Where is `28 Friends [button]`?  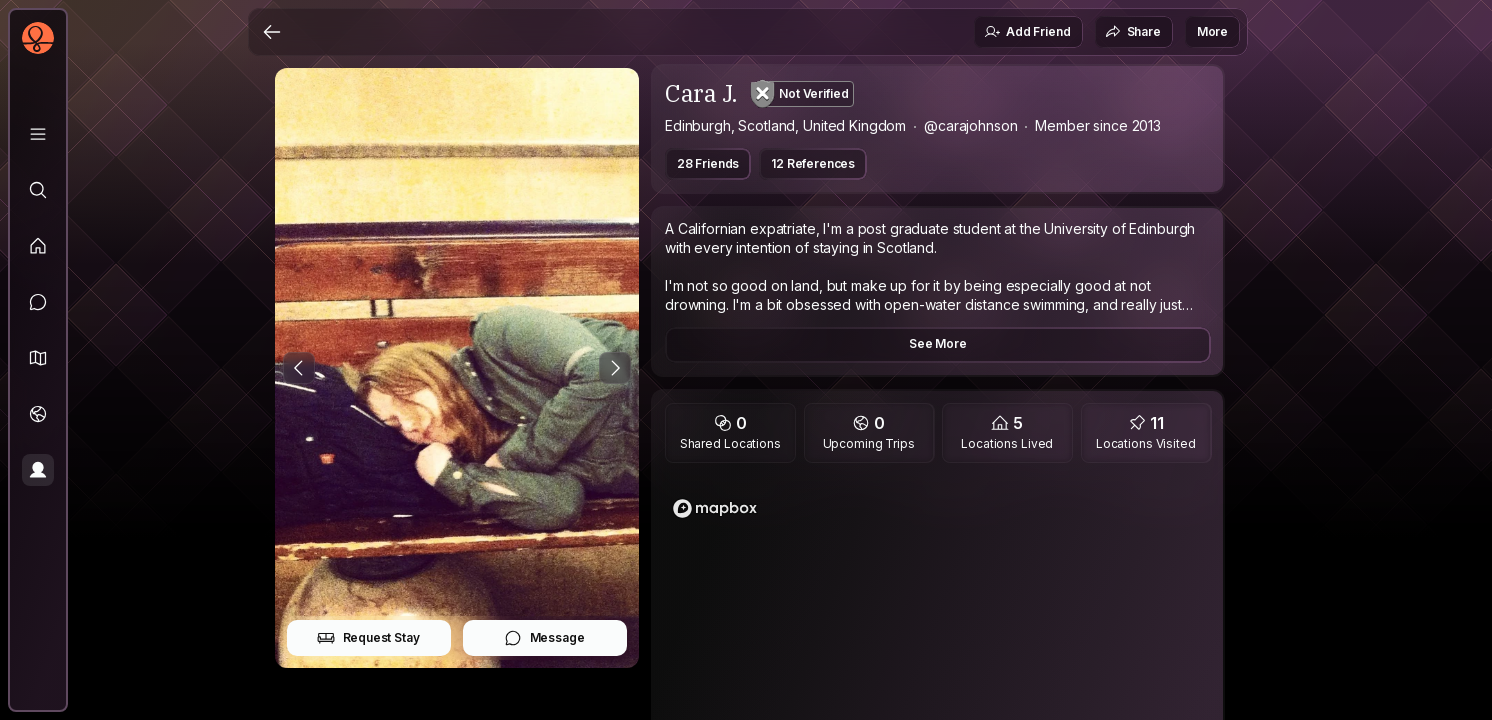
28 Friends [button] is located at coordinates (708, 163).